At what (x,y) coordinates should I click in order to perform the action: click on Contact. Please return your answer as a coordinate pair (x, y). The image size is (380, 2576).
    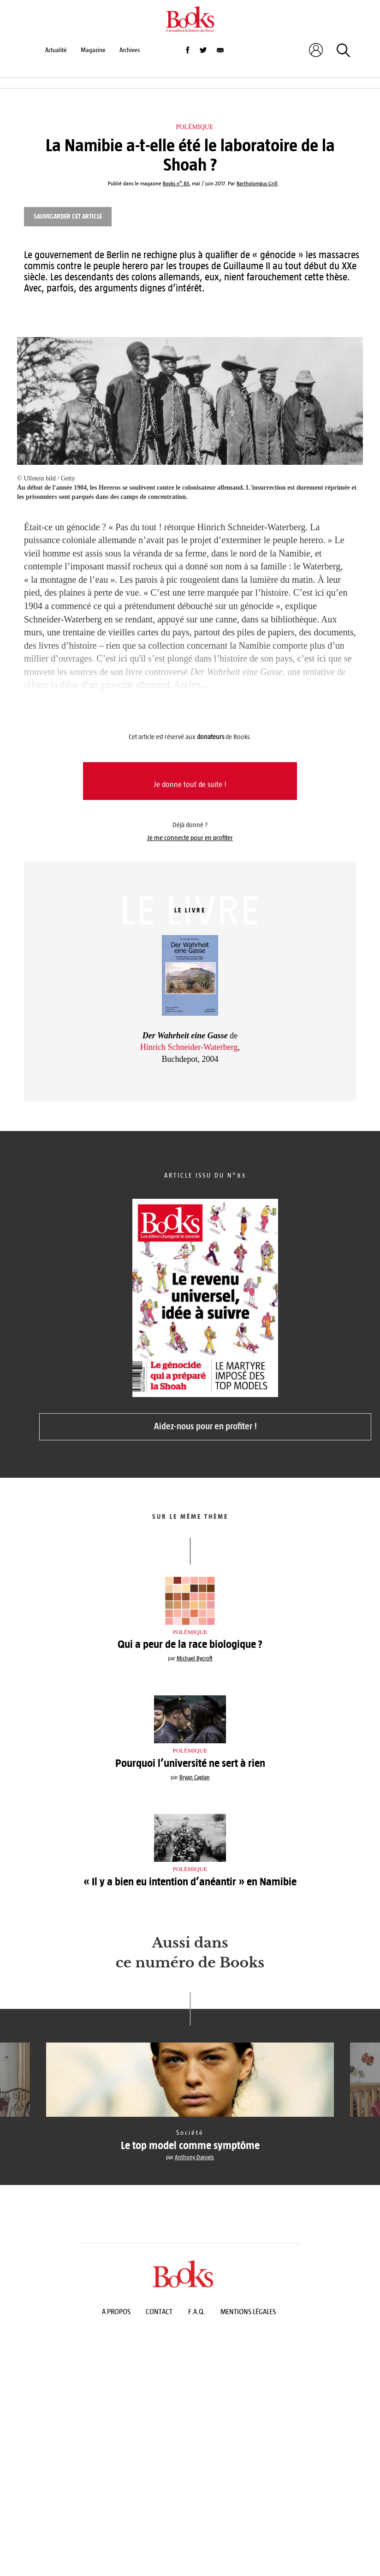
    Looking at the image, I should click on (159, 2311).